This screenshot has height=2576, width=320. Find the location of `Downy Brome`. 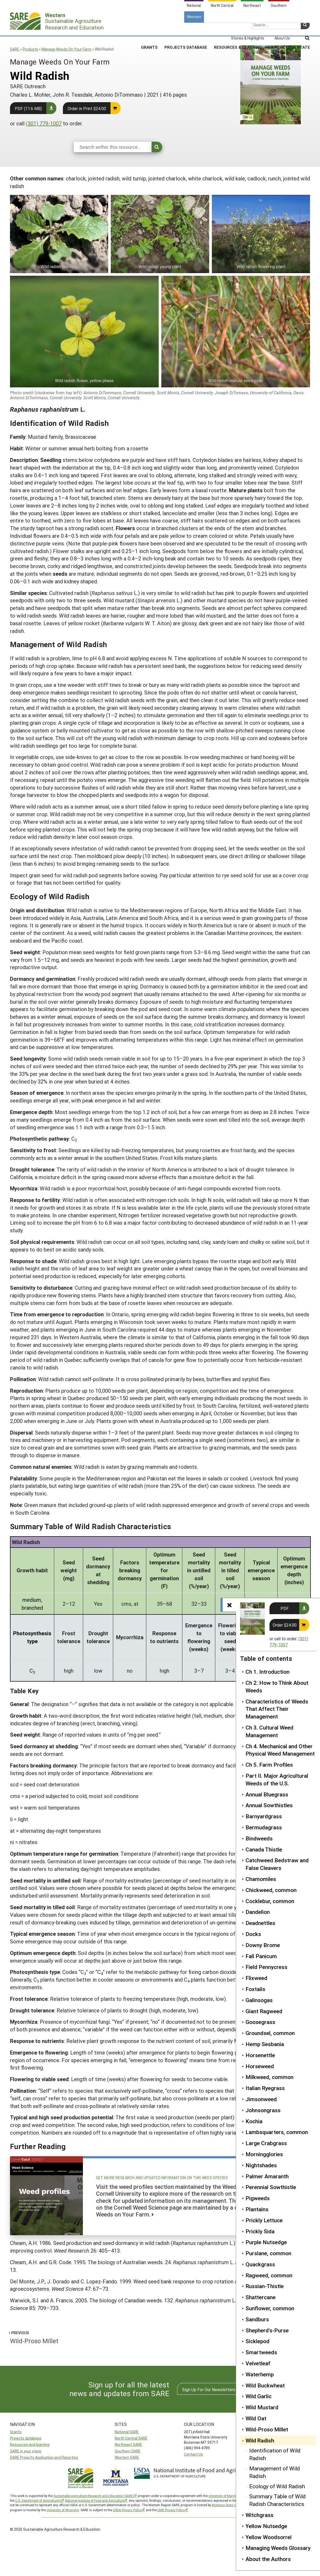

Downy Brome is located at coordinates (263, 1945).